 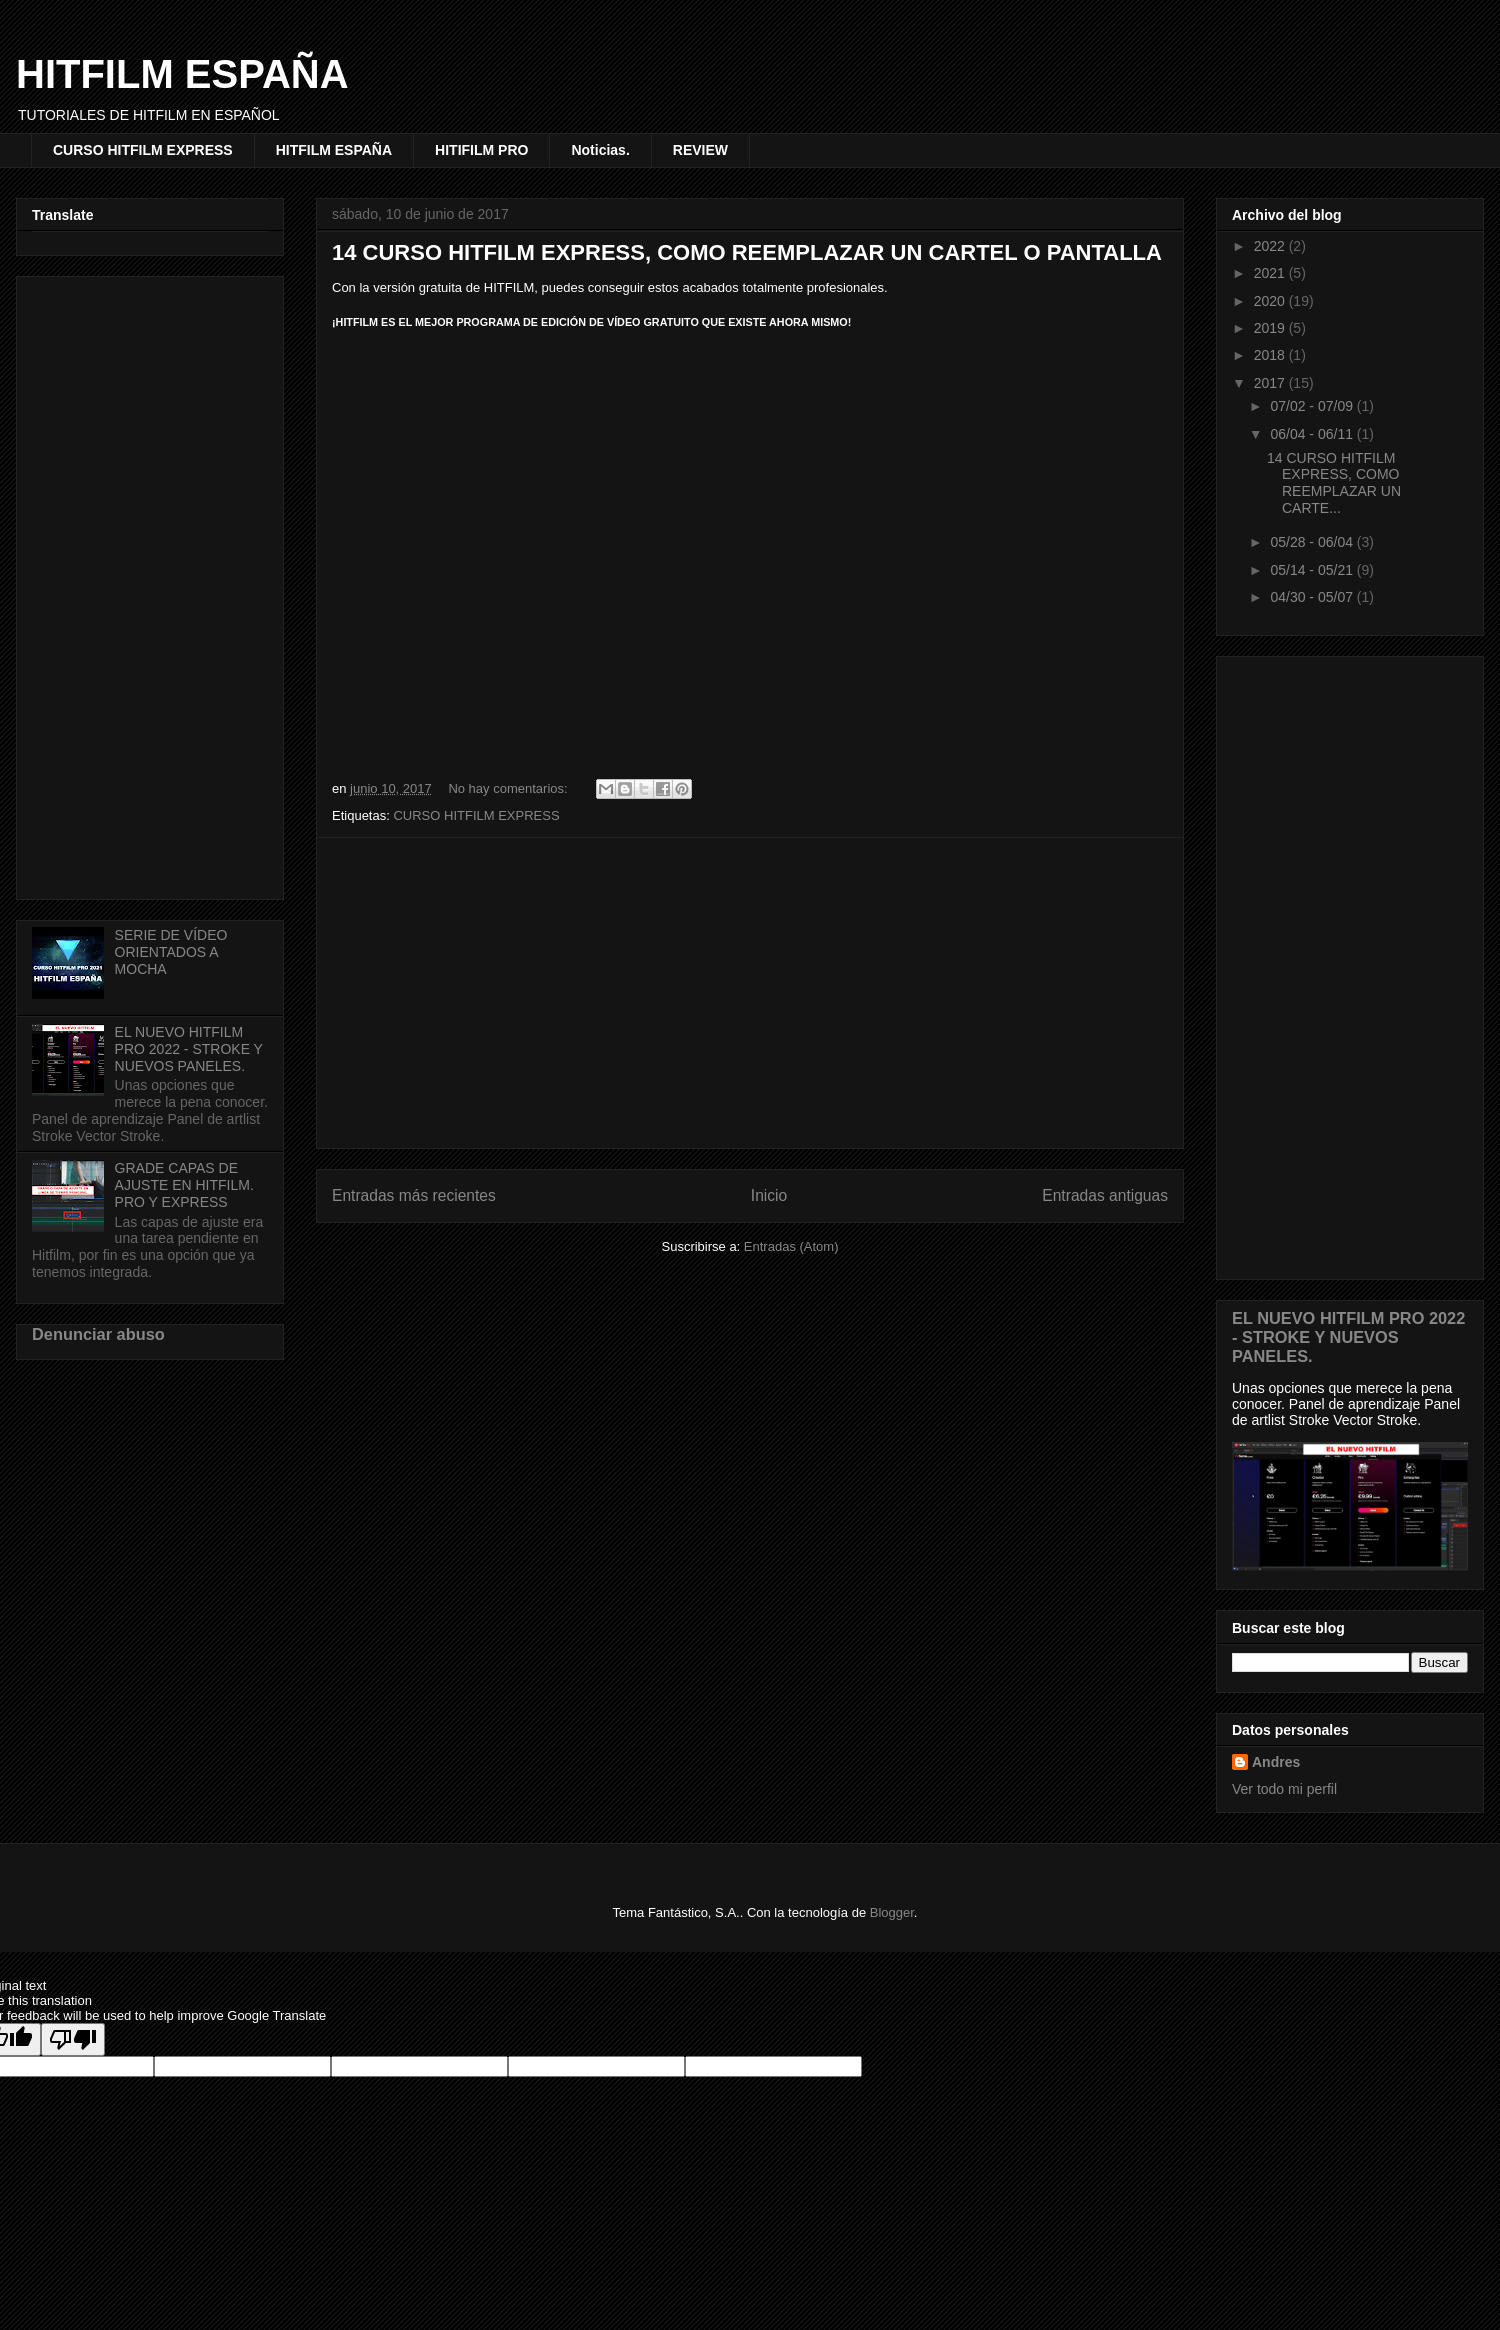 I want to click on 14 CURSO HITFILM EXPRESS, COMO REEMPLAZAR UN CARTEL O PANTALLA, so click(x=747, y=252).